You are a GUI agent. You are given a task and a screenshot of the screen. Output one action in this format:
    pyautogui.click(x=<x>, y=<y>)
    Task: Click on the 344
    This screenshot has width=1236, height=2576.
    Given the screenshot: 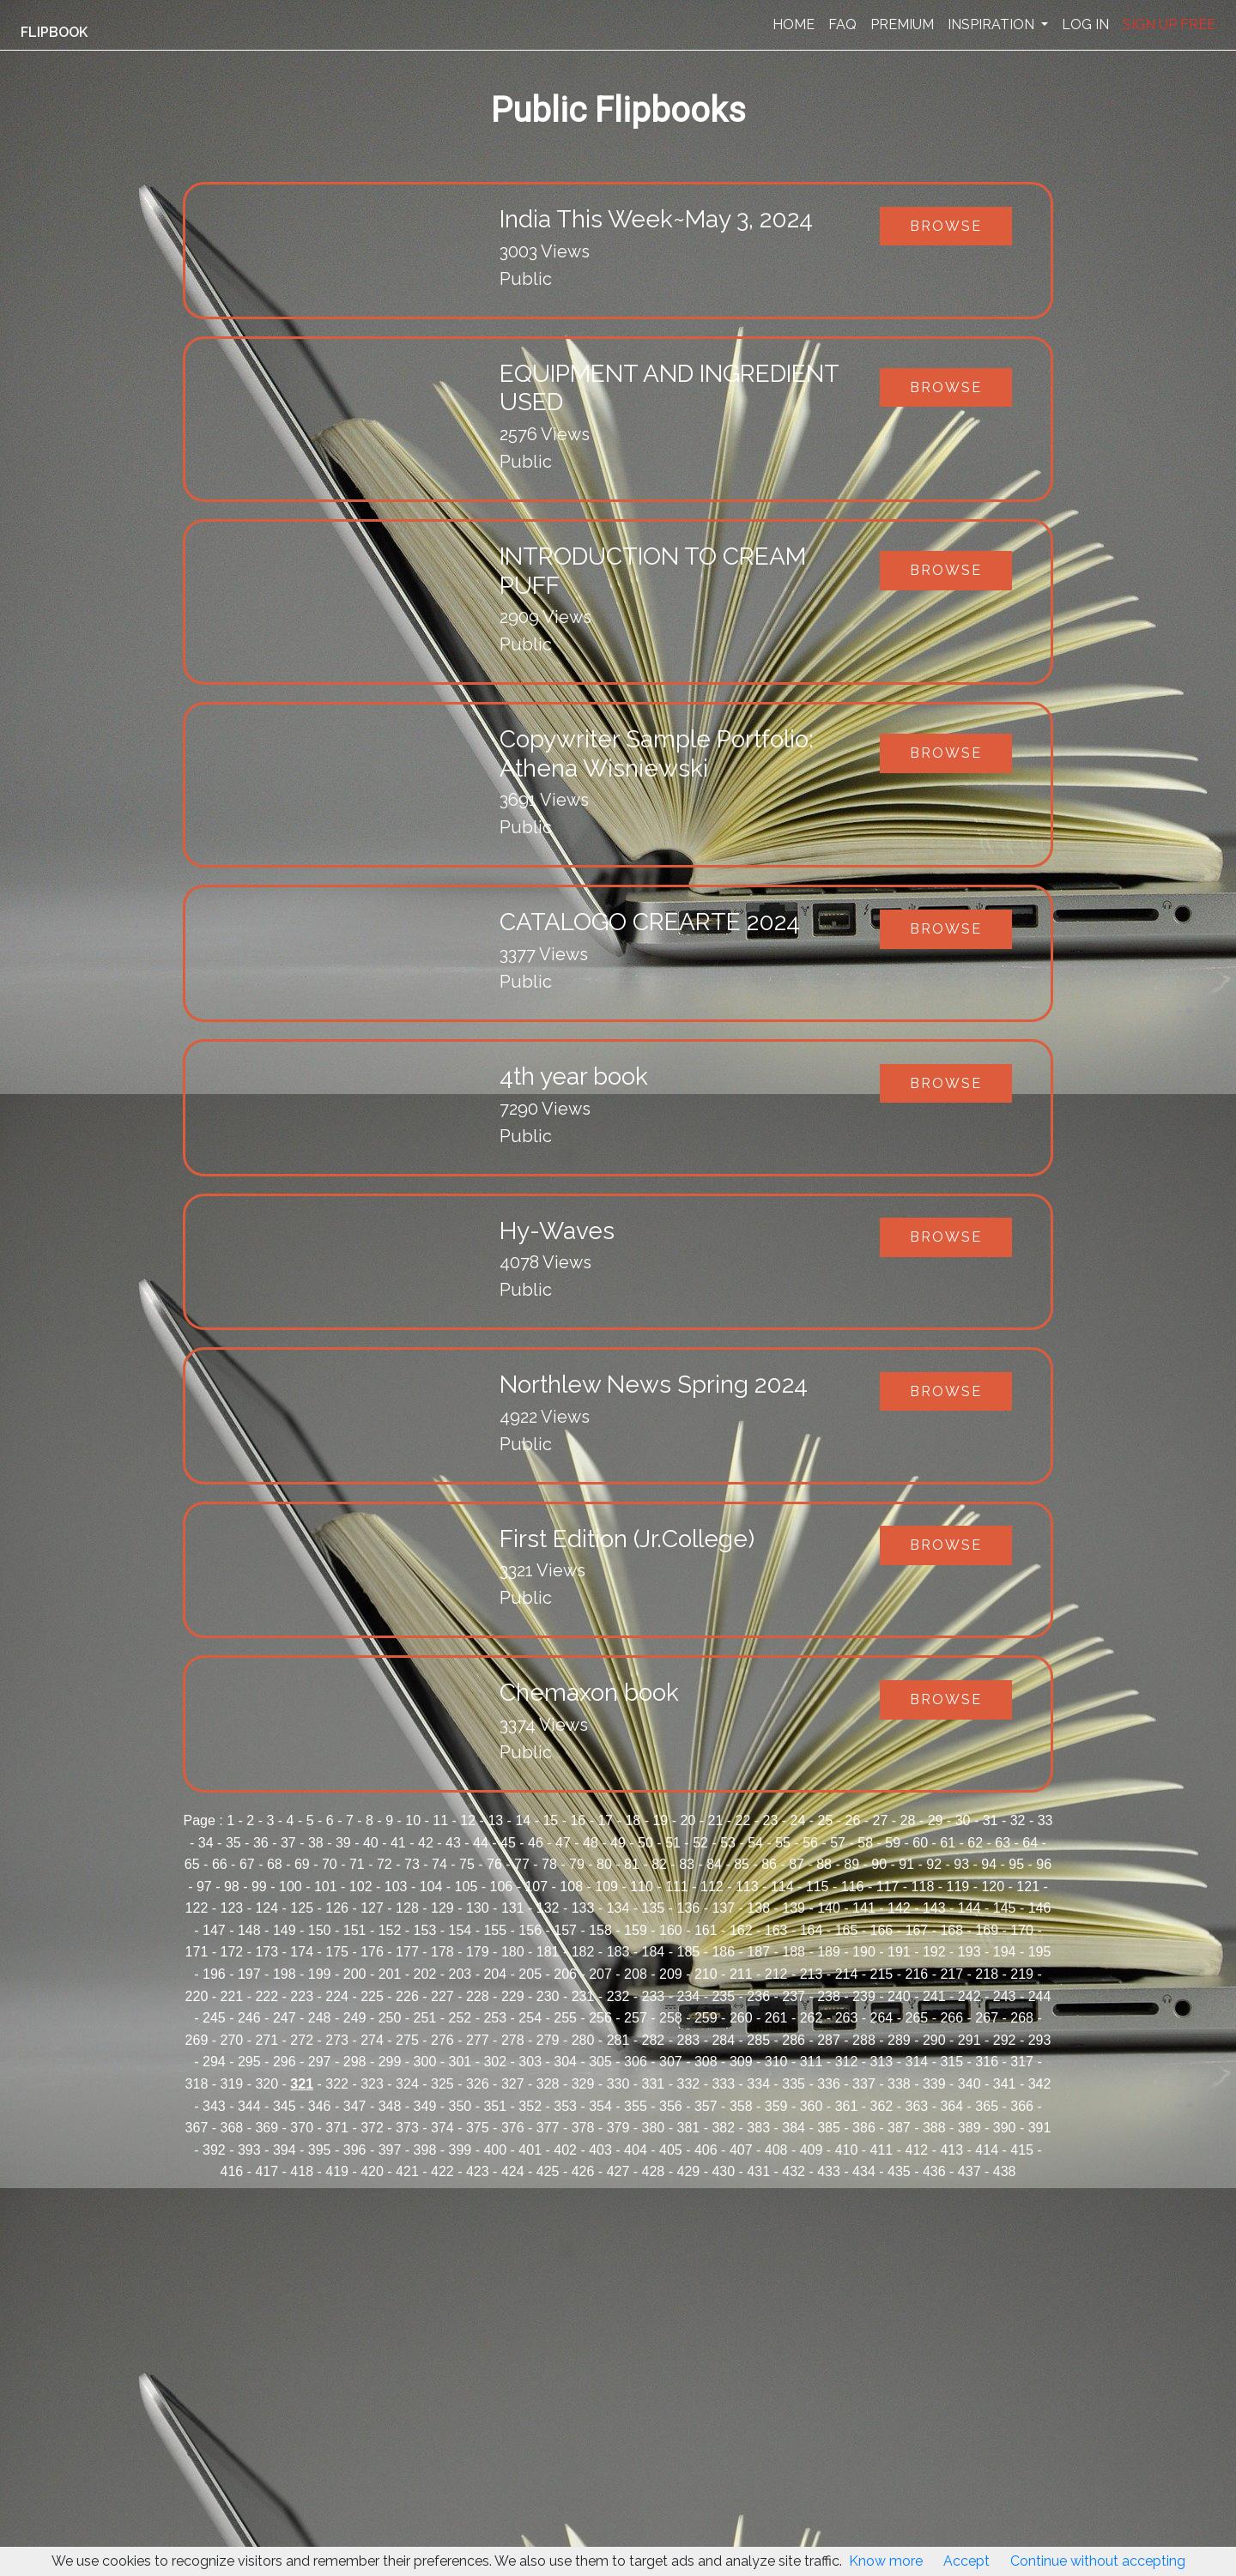 What is the action you would take?
    pyautogui.click(x=249, y=2106)
    